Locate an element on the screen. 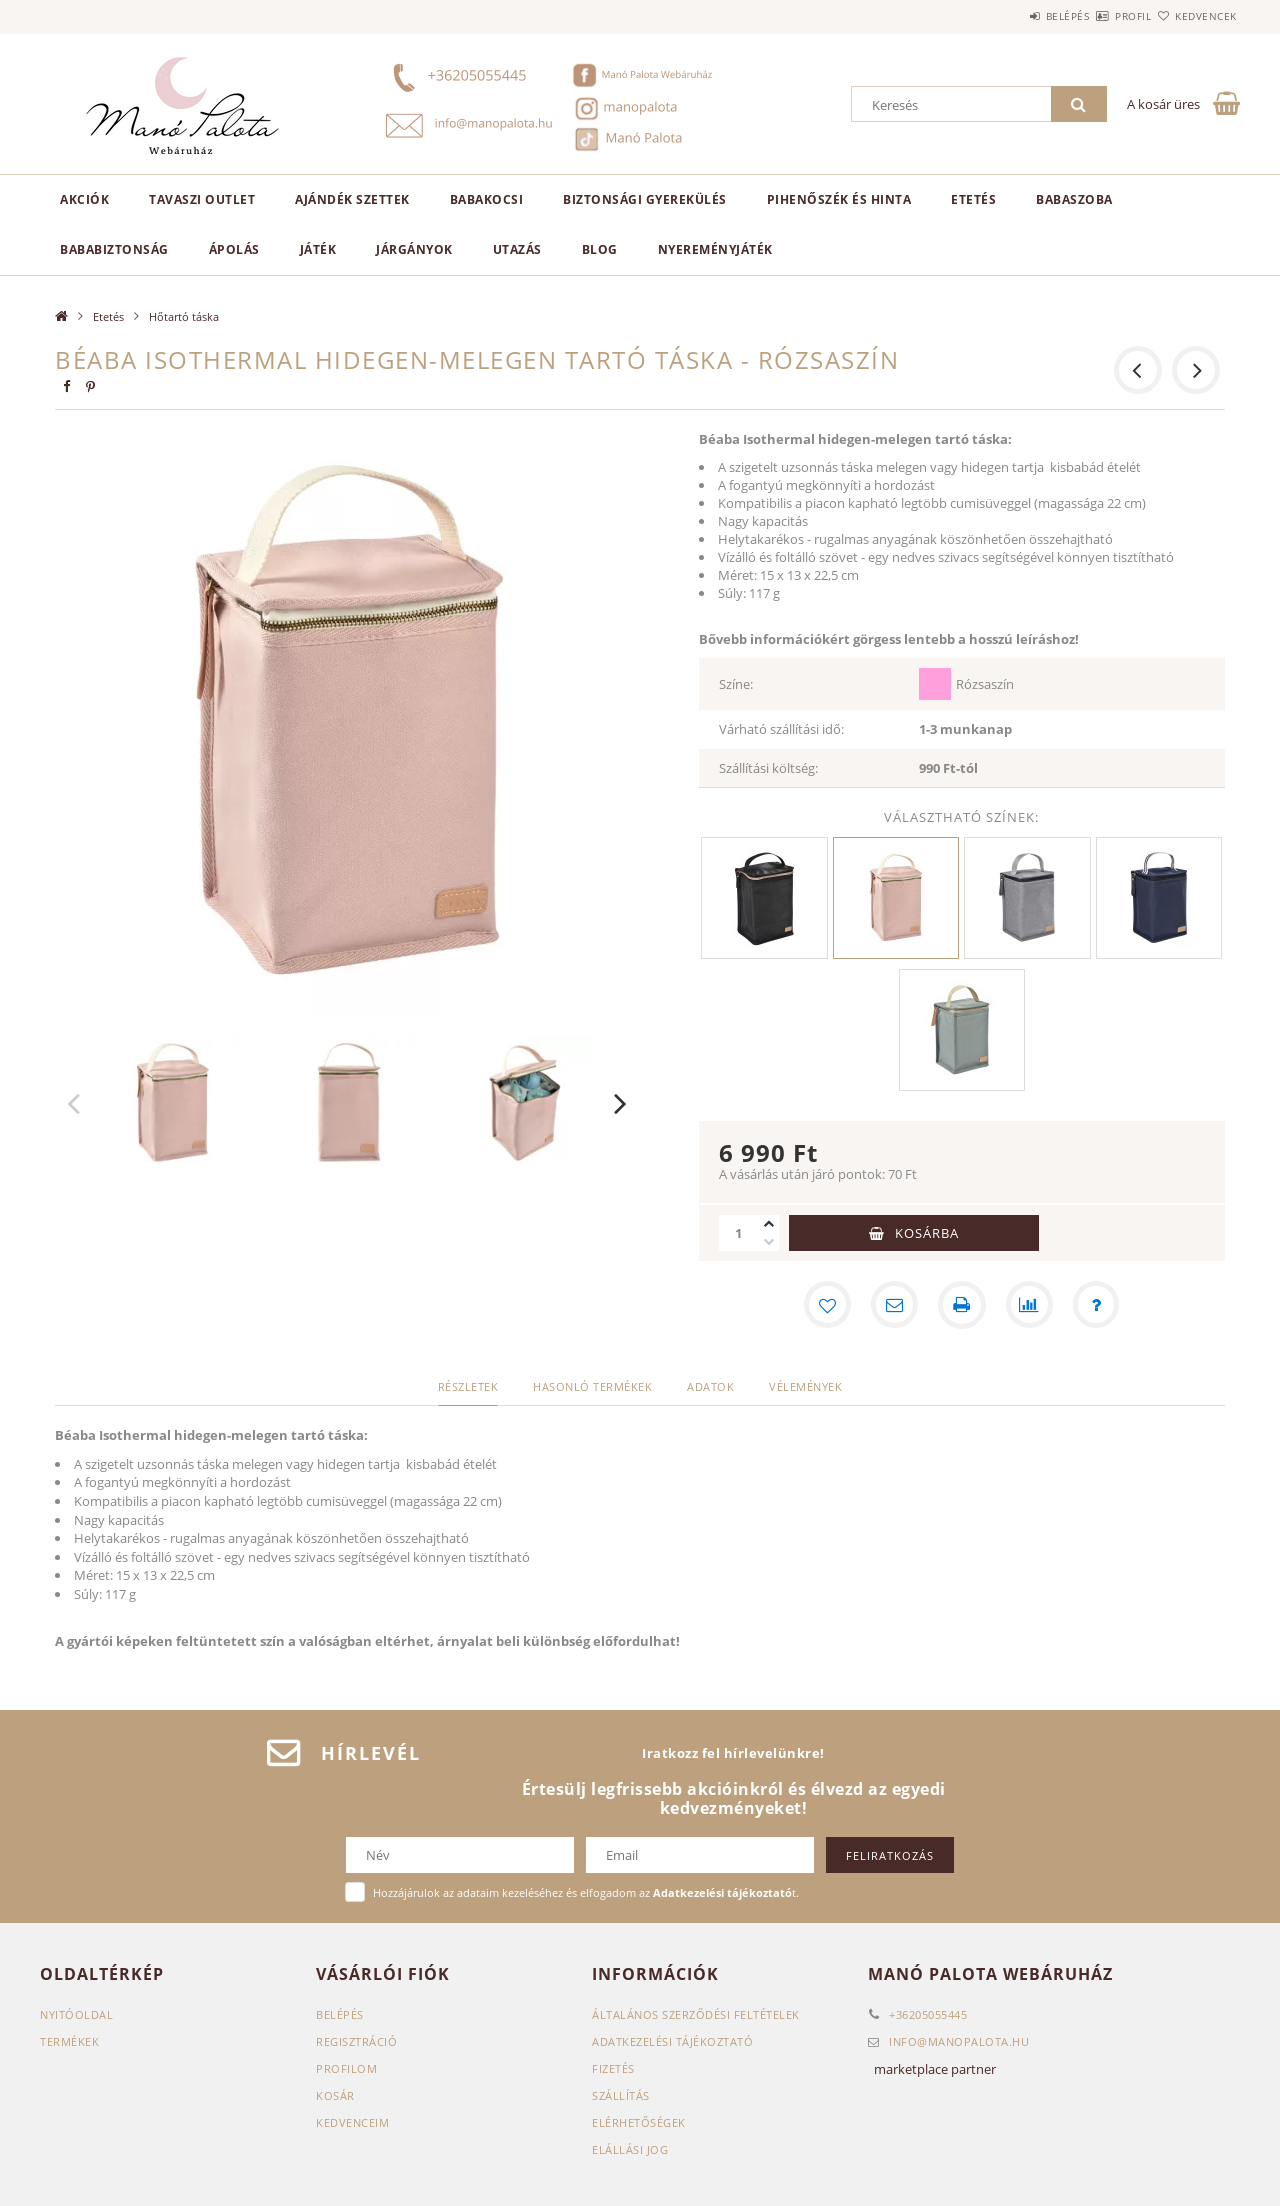  Kosár is located at coordinates (335, 2095).